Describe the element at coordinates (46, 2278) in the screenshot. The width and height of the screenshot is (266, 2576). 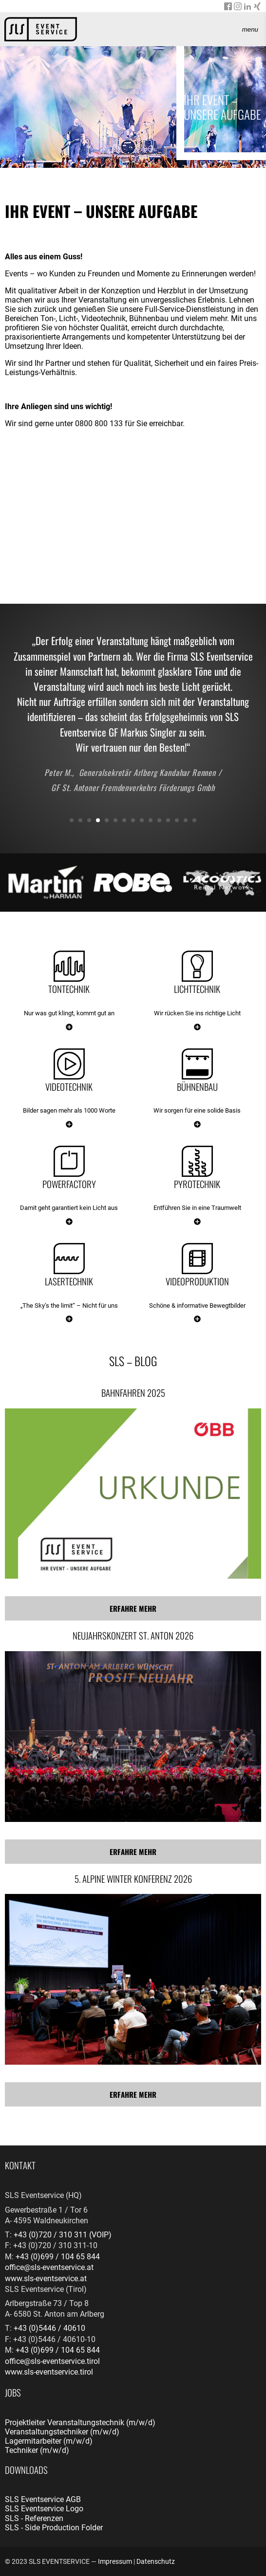
I see `www.sls-eventservice.at` at that location.